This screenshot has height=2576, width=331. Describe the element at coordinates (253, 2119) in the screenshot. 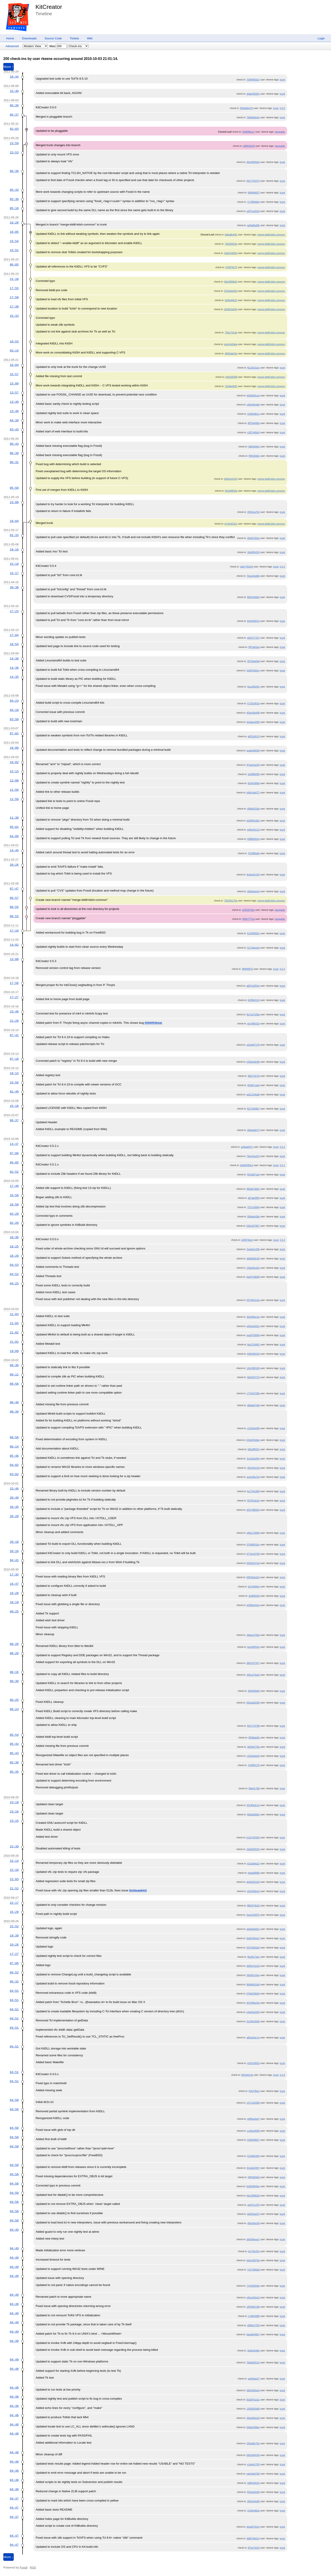

I see `a9fb6a2bd7` at that location.